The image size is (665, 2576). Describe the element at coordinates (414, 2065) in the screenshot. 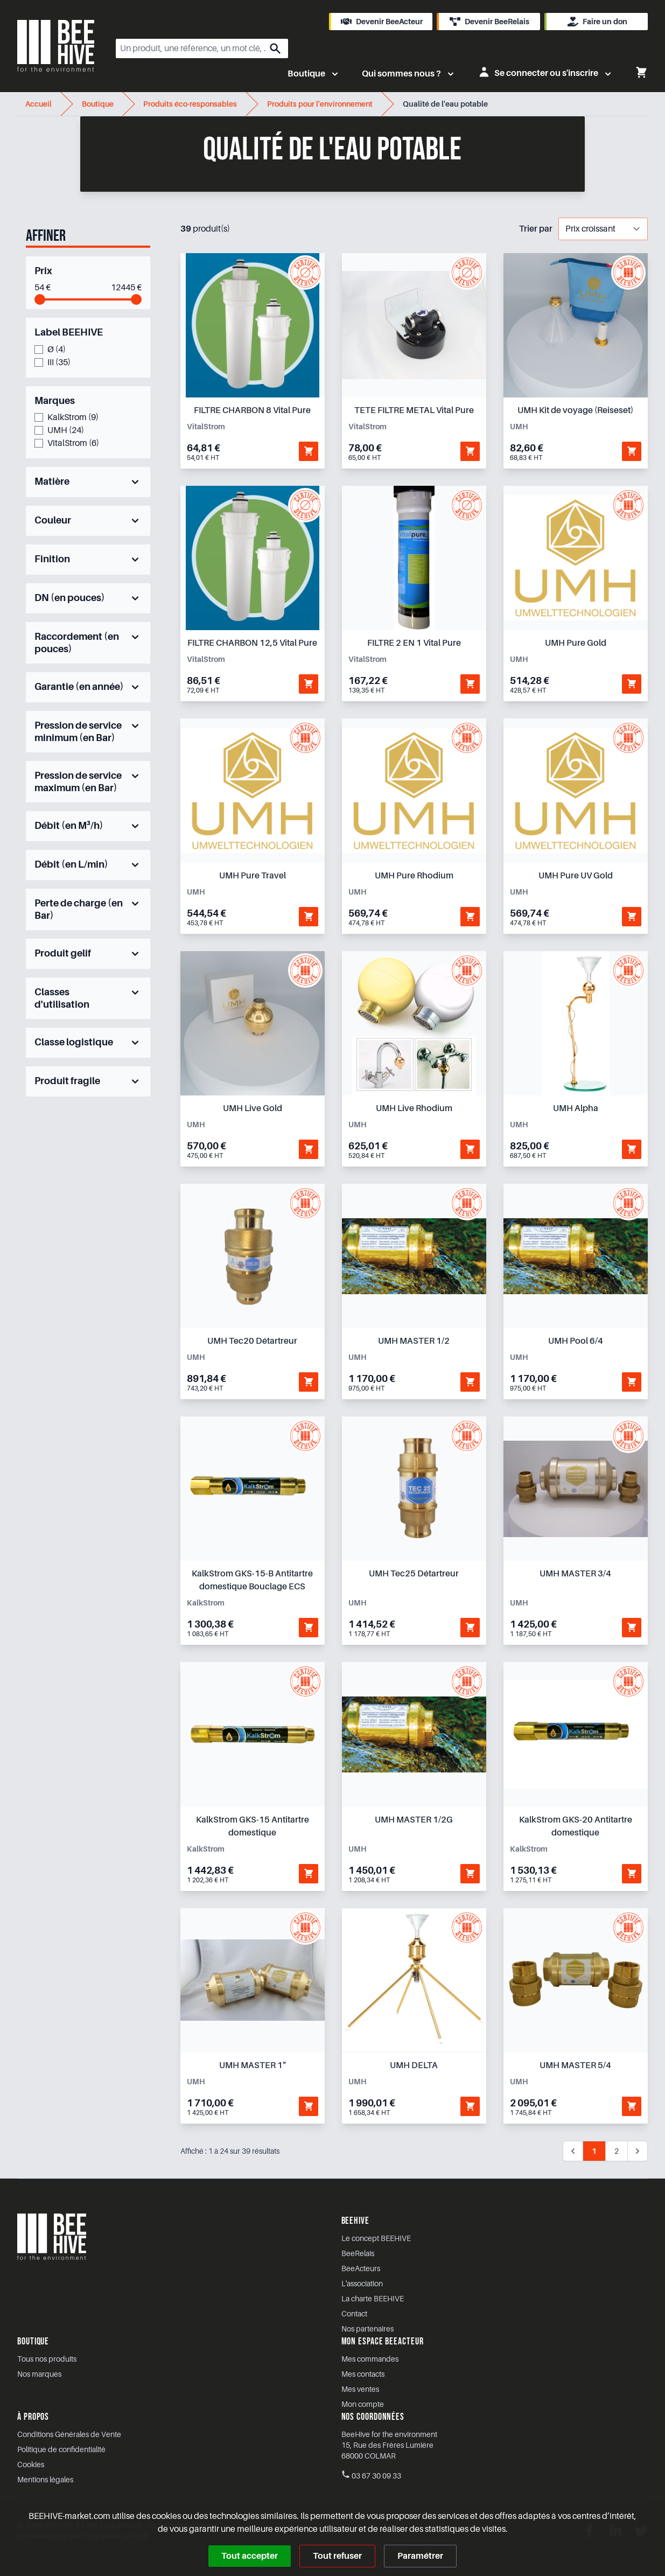

I see `UMH DELTA` at that location.